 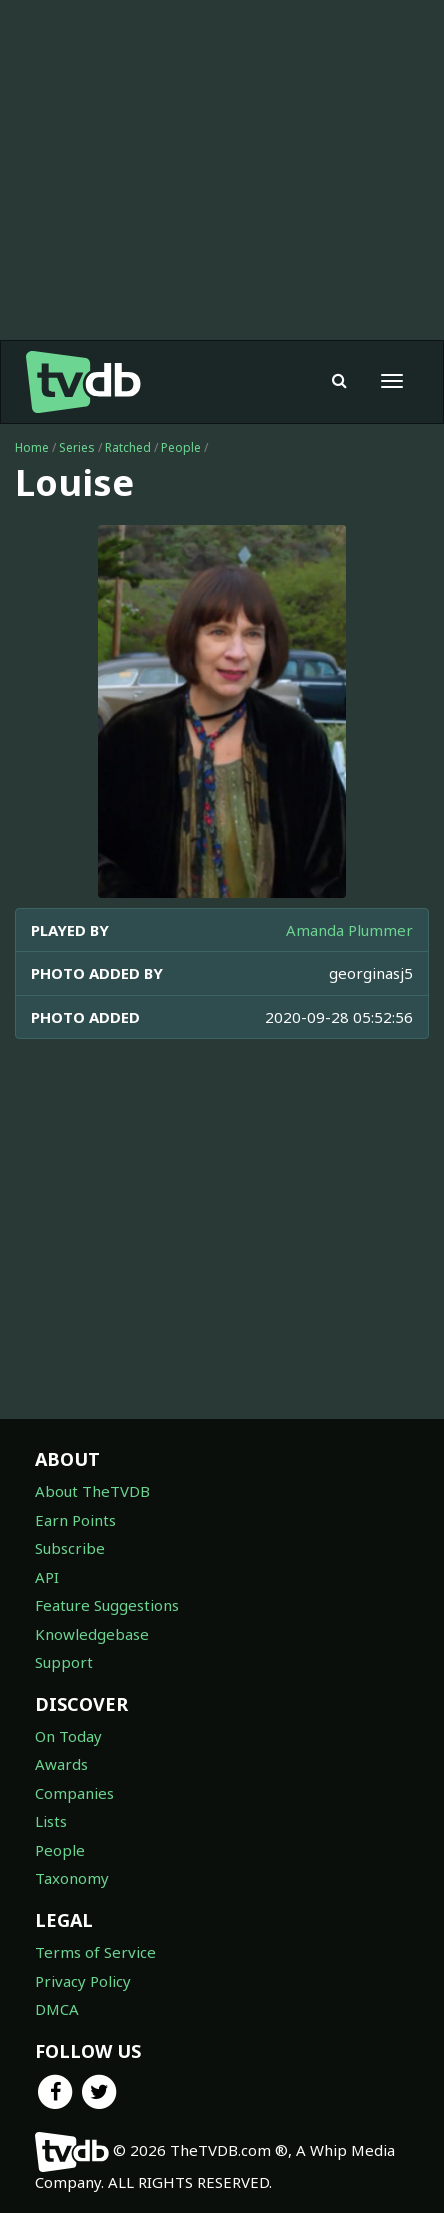 I want to click on Taxonomy, so click(x=72, y=1878).